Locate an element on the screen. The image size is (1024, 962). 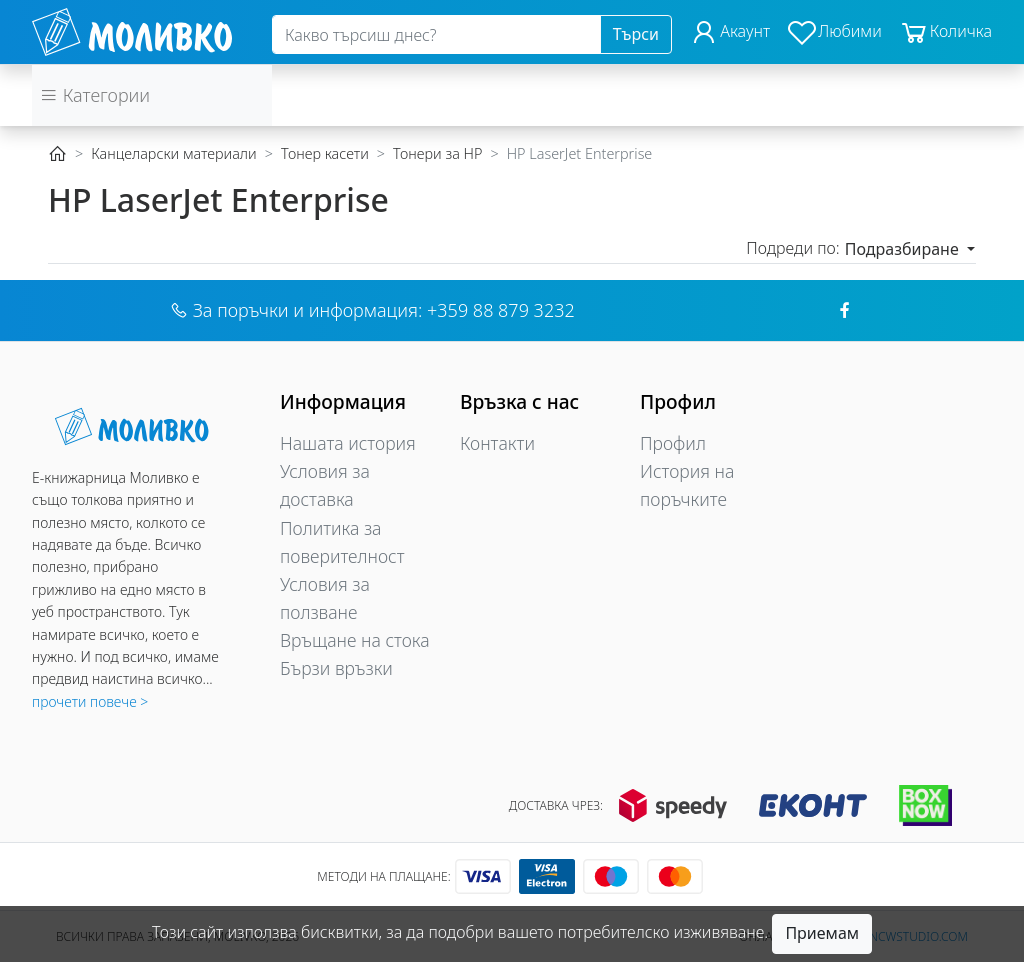
Канцеларски материали is located at coordinates (173, 153).